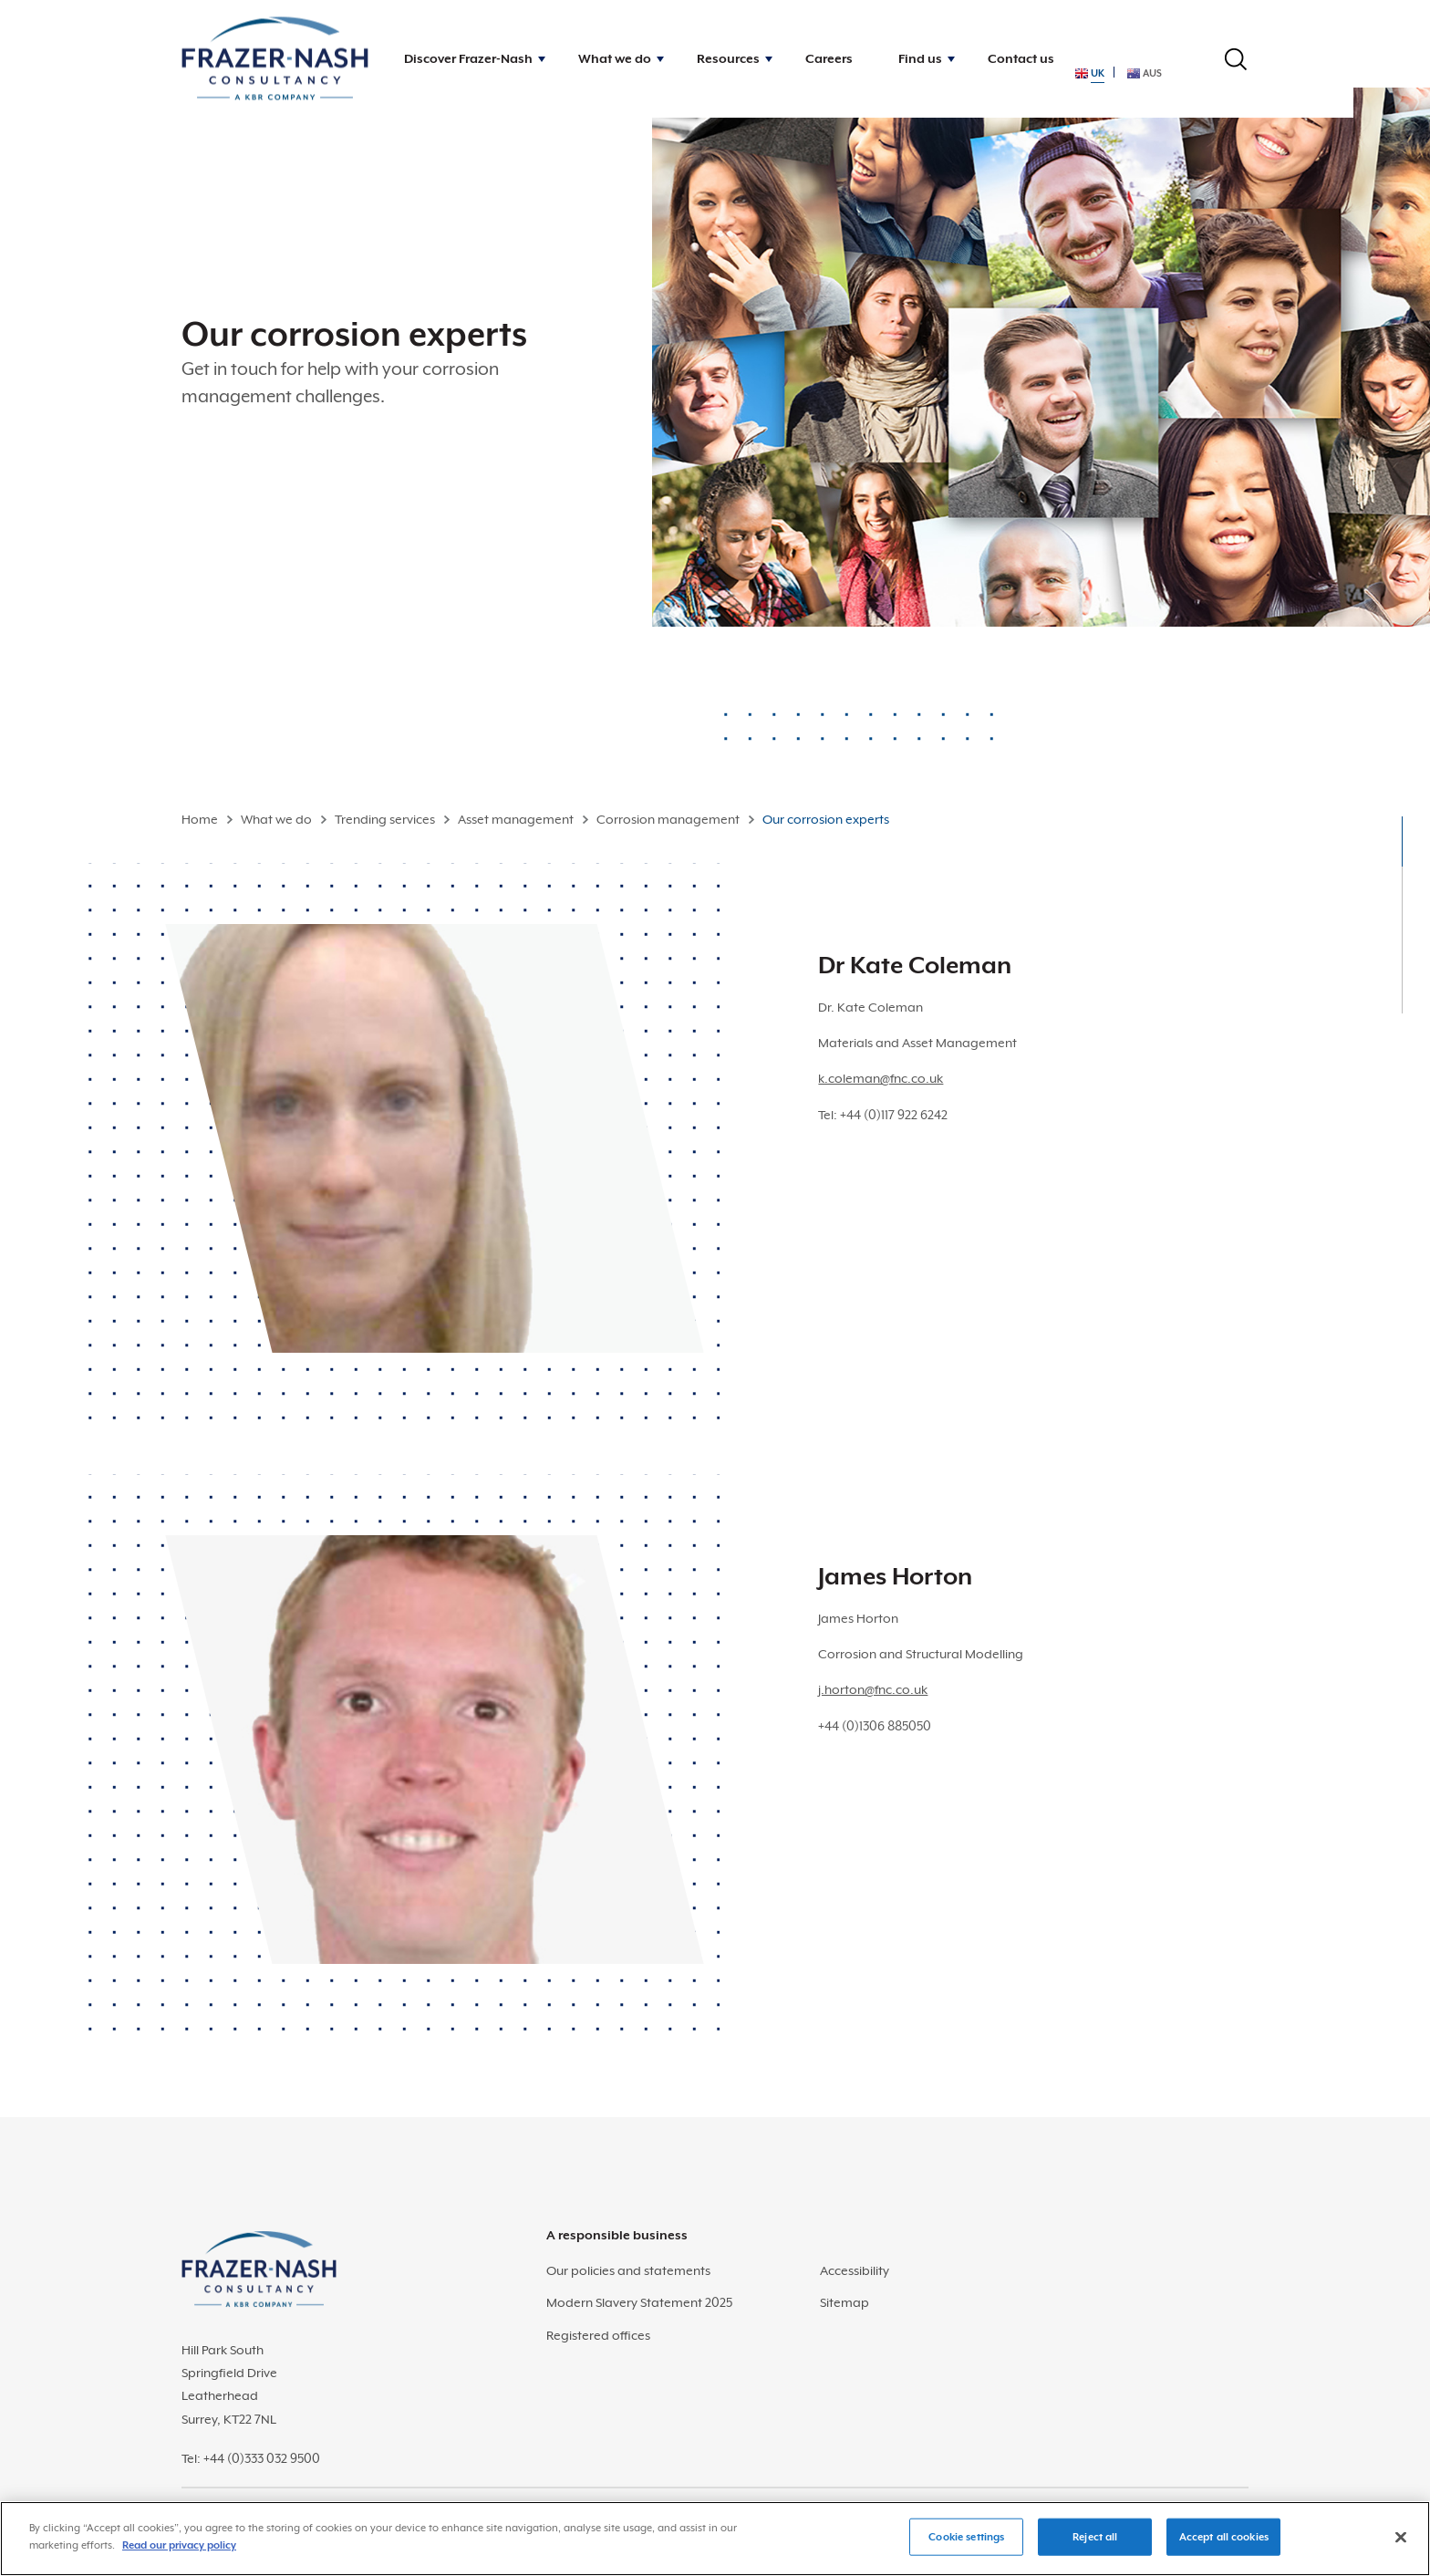  I want to click on Accept all cookies, so click(1224, 2547).